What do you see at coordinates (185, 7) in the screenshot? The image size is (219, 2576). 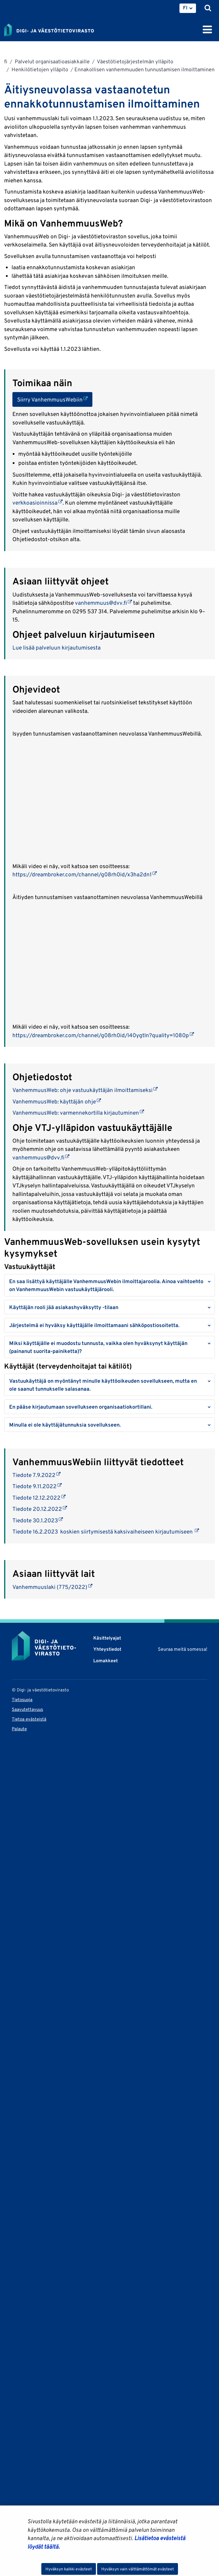 I see `FI` at bounding box center [185, 7].